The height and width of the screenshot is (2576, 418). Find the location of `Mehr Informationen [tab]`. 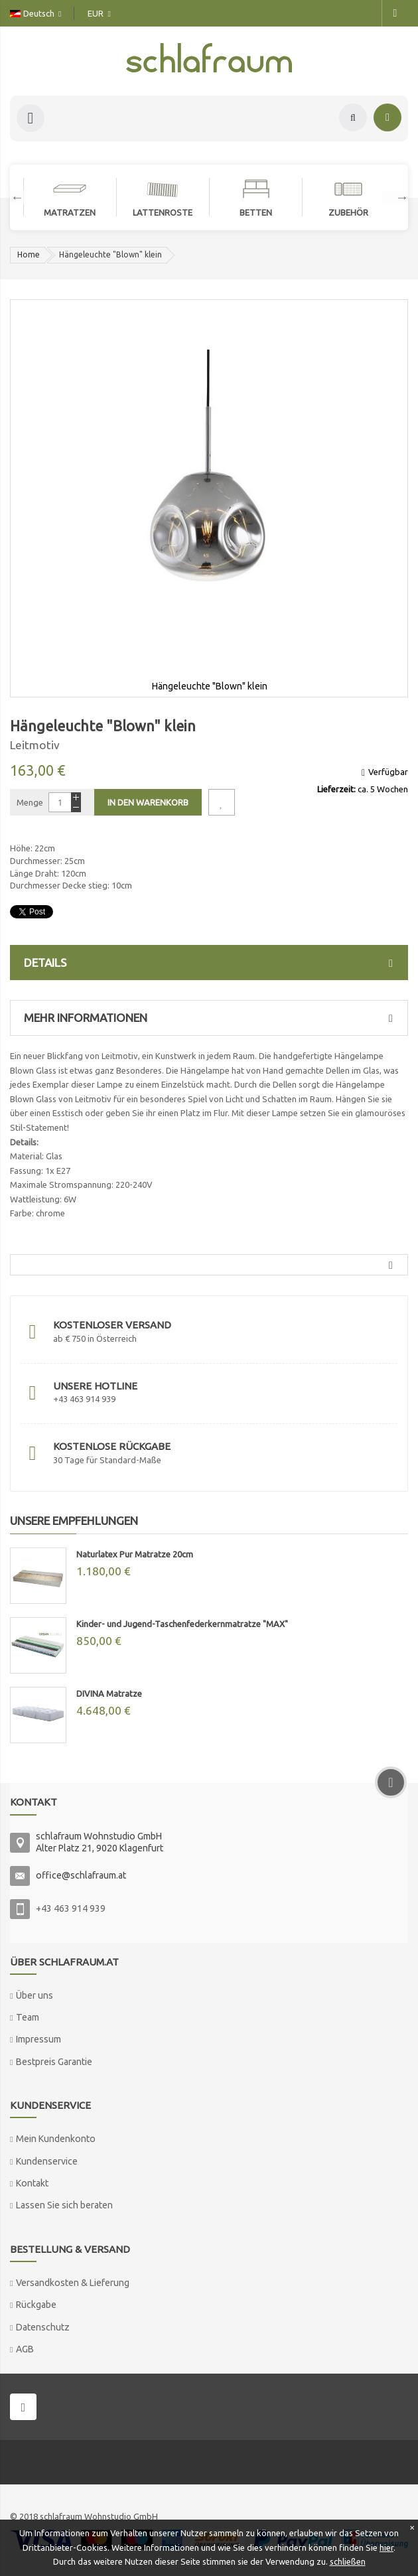

Mehr Informationen [tab] is located at coordinates (212, 1018).